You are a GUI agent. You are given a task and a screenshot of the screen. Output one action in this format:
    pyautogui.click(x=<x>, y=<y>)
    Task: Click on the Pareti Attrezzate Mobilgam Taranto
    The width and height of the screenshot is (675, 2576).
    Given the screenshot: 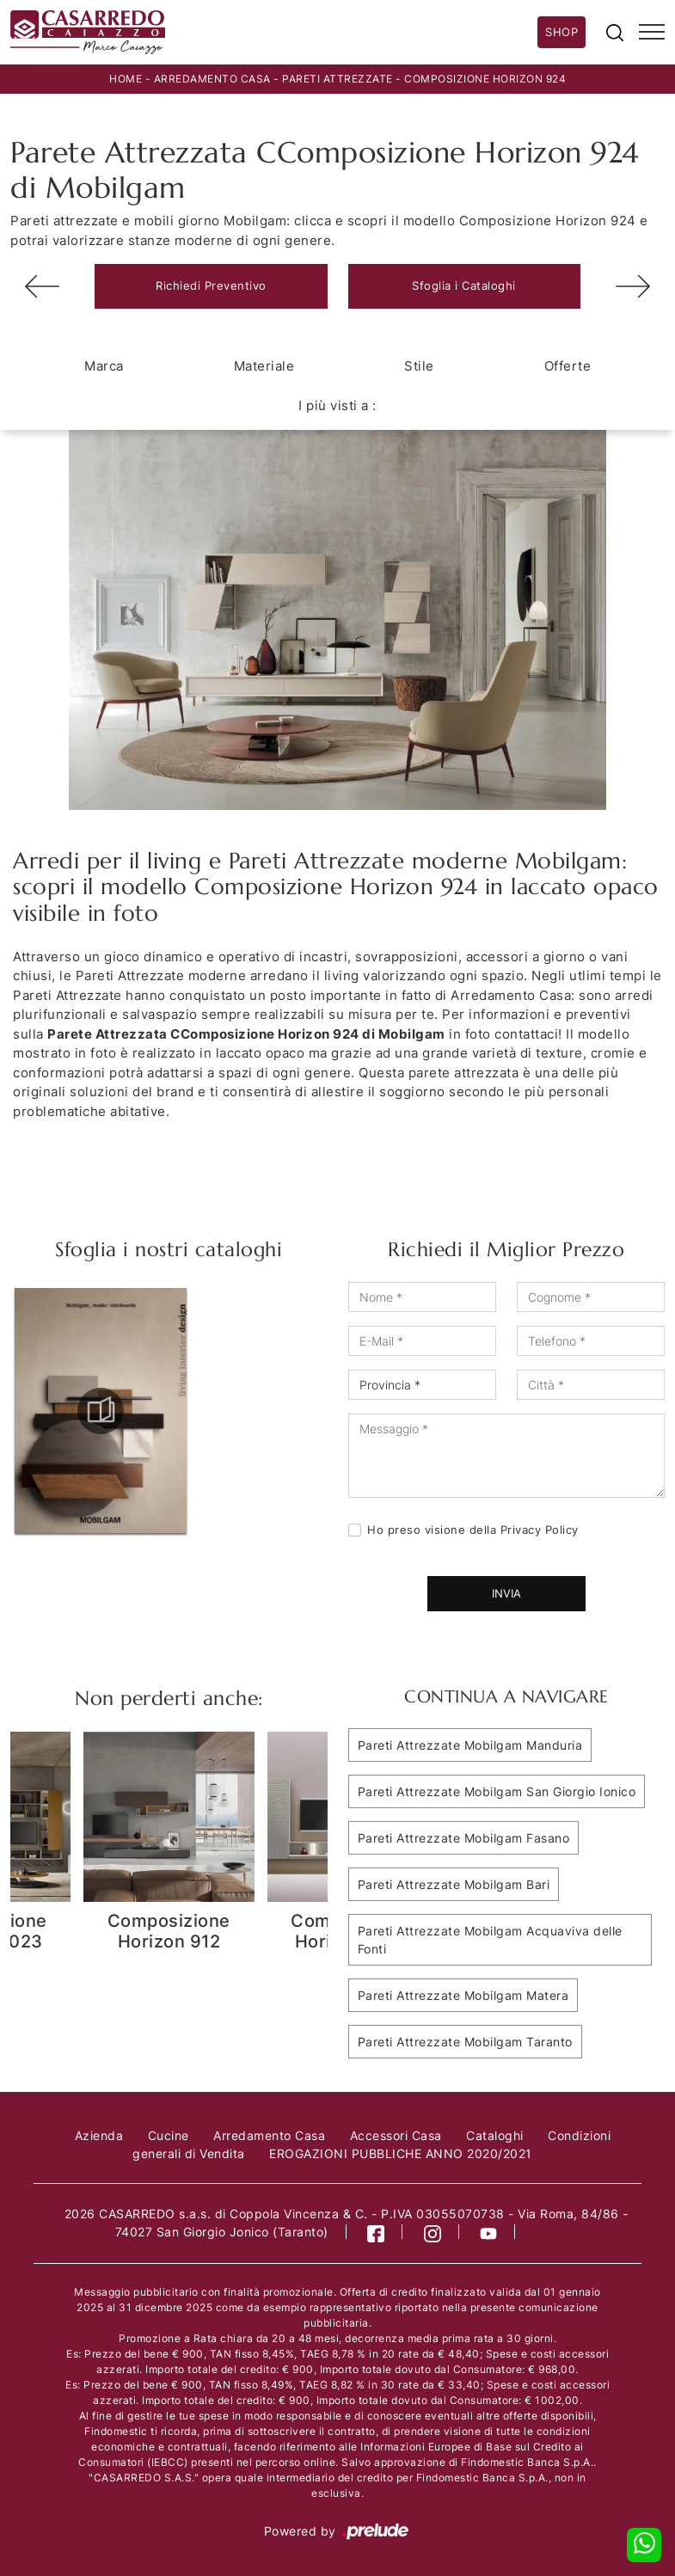 What is the action you would take?
    pyautogui.click(x=465, y=2041)
    